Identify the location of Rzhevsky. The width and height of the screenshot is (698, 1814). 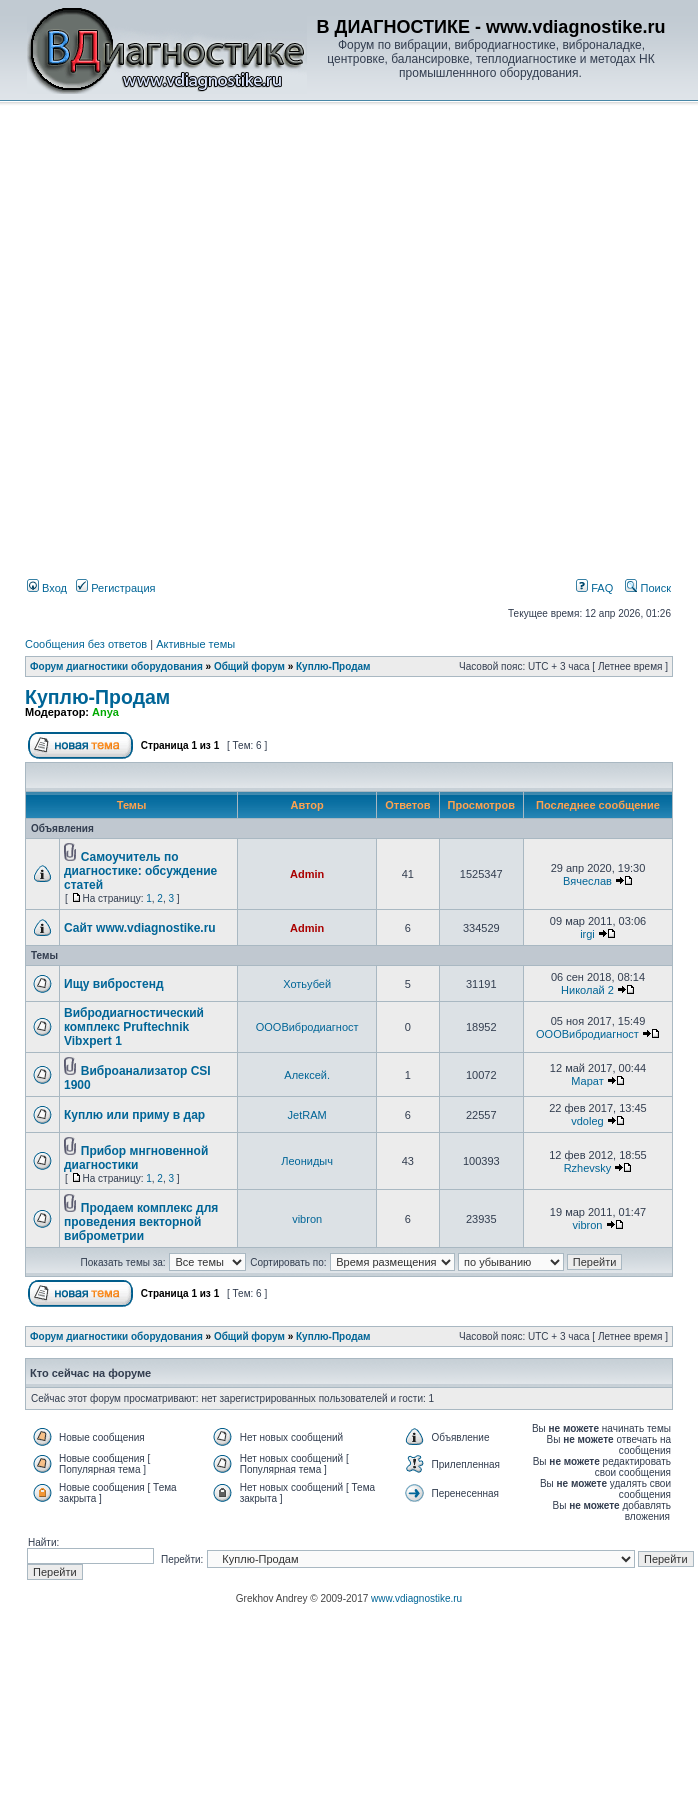
(588, 1168).